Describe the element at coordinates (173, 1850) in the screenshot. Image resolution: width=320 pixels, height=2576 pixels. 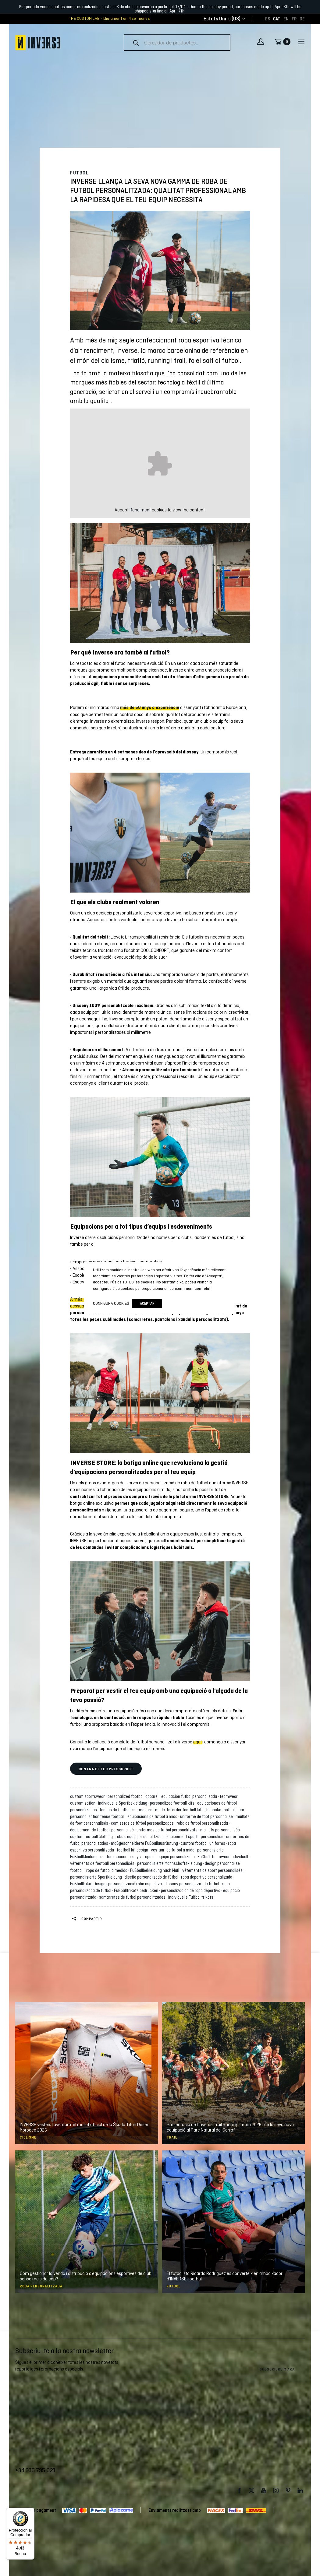
I see `vestuari de futbol a mida` at that location.